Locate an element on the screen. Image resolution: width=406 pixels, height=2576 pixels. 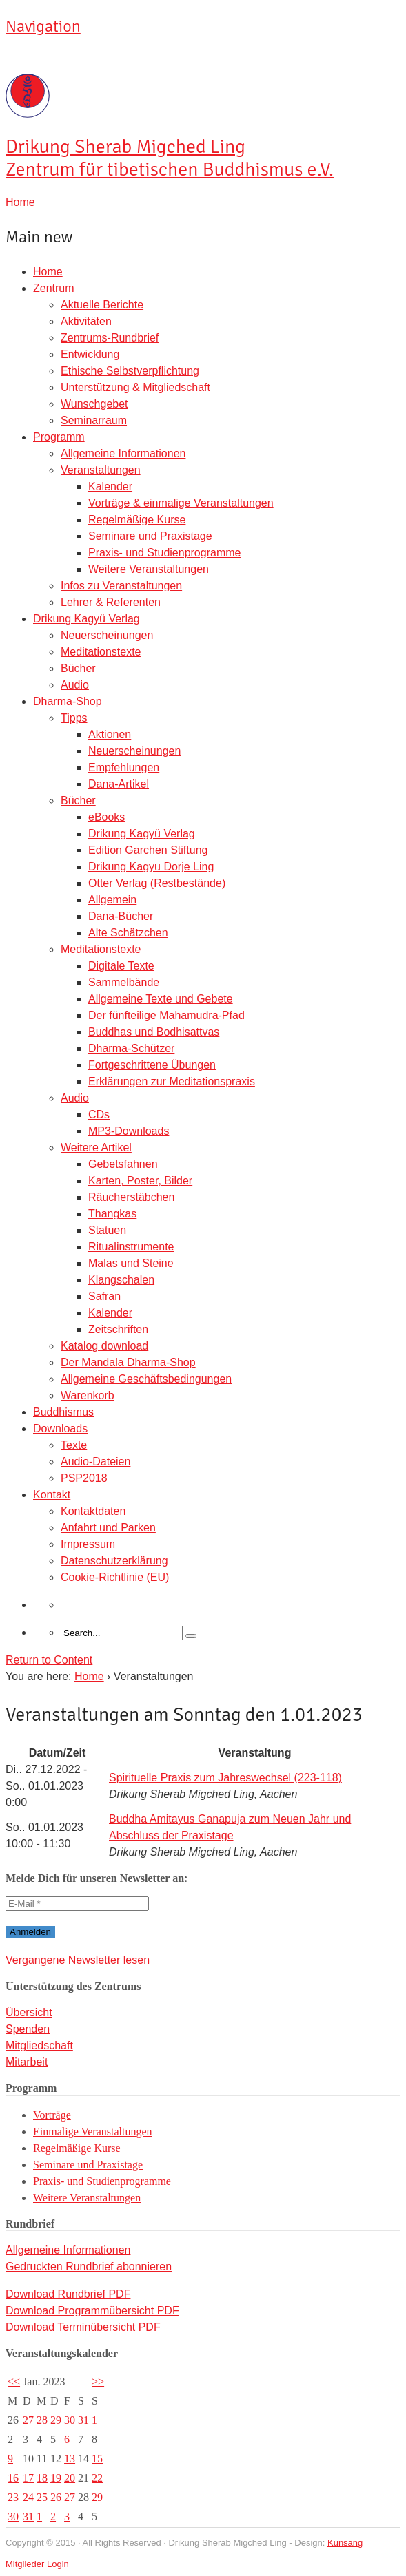
Lehrer & Referenten is located at coordinates (111, 602).